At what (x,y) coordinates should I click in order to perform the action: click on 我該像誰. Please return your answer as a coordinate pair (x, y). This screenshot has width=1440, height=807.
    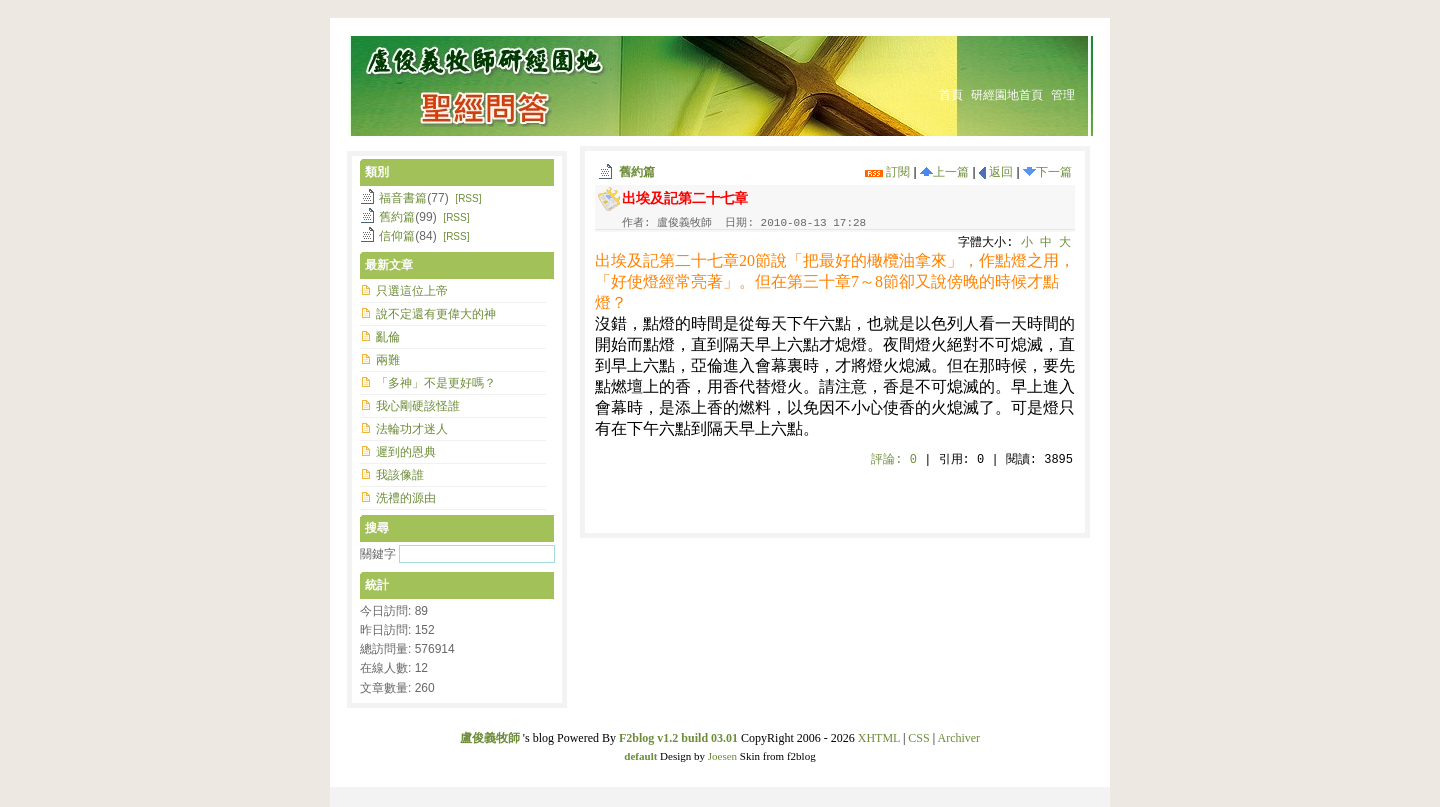
    Looking at the image, I should click on (400, 475).